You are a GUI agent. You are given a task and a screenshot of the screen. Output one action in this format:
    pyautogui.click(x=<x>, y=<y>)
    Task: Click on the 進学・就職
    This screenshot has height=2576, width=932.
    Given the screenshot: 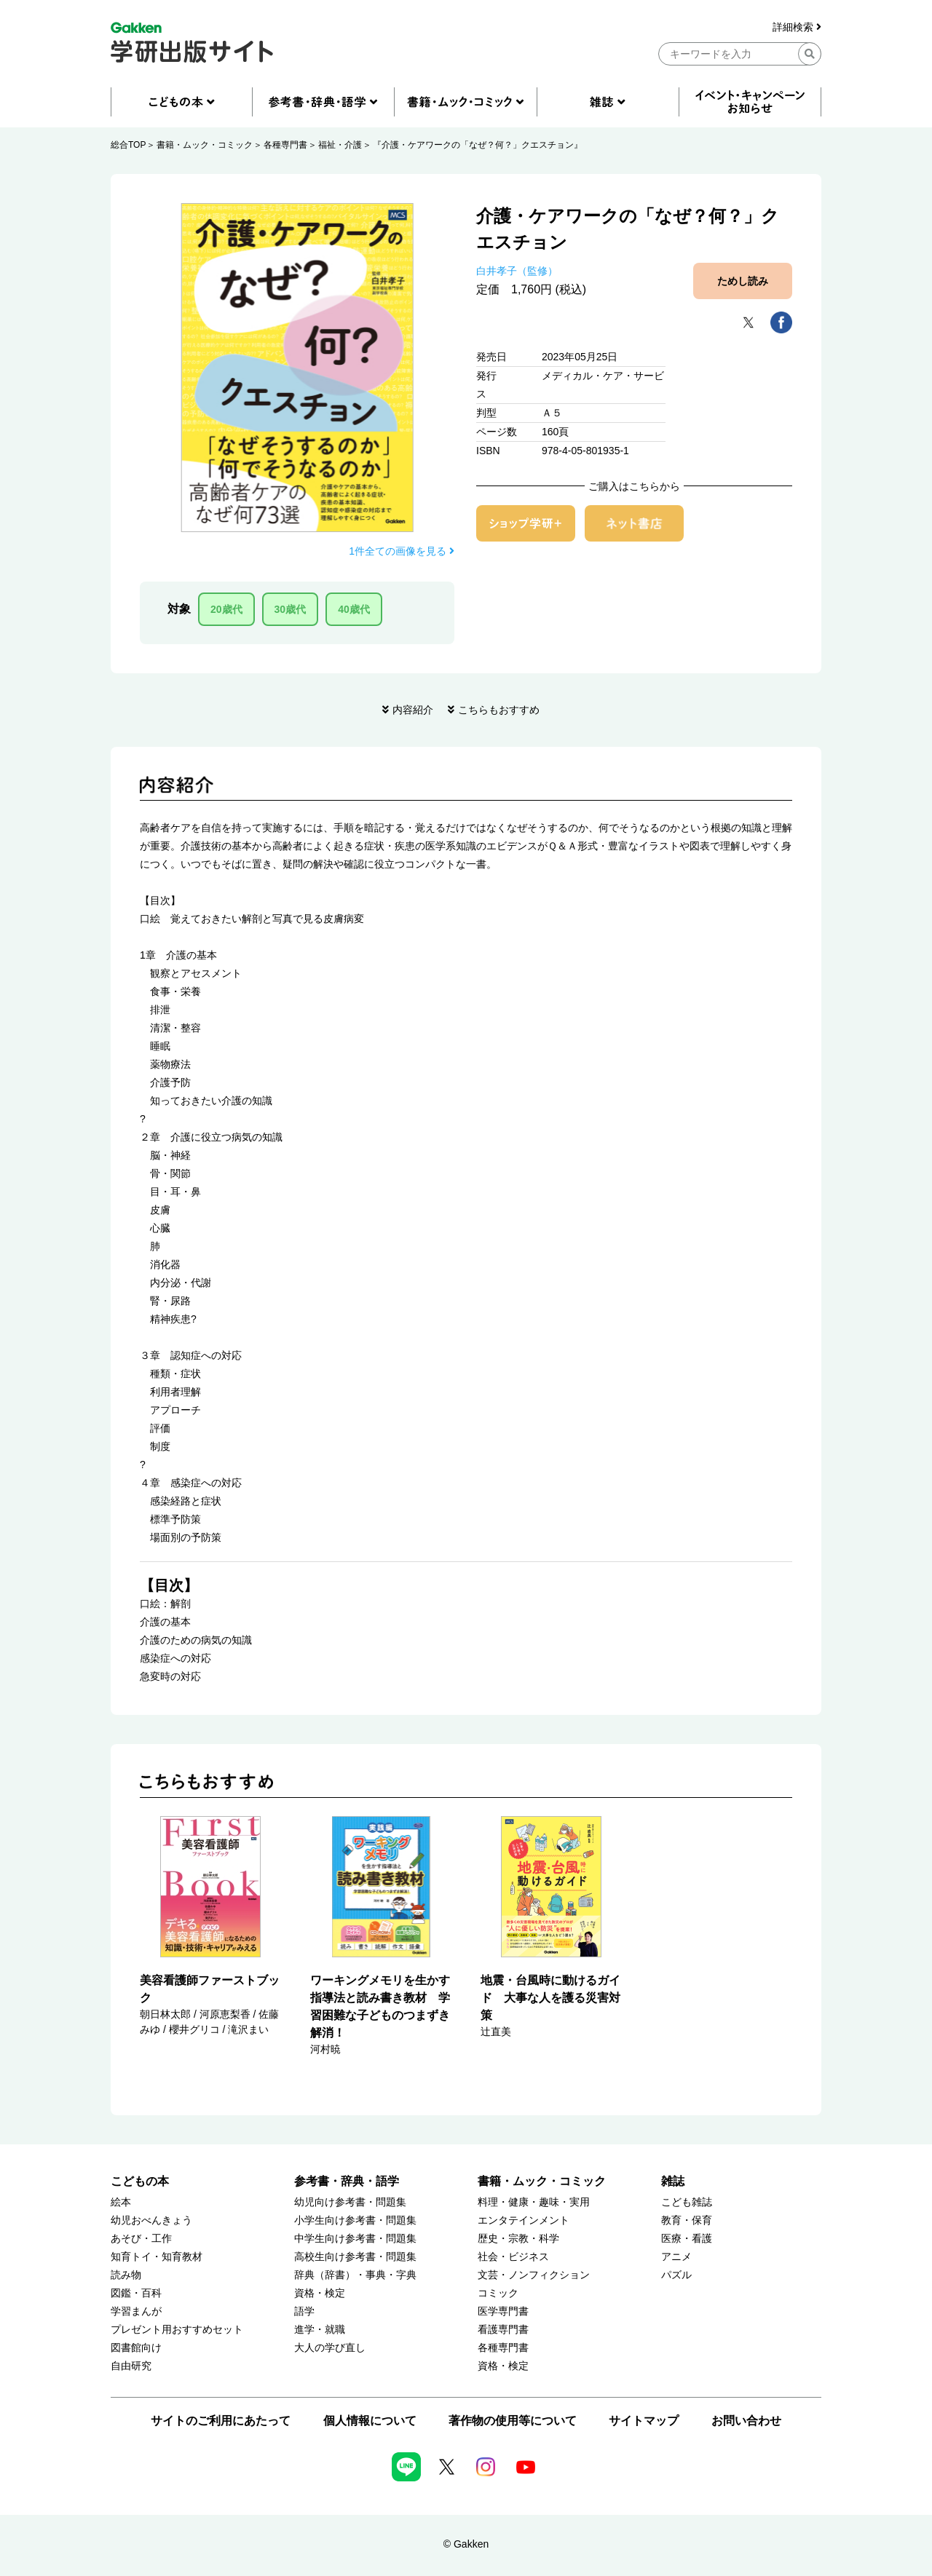 What is the action you would take?
    pyautogui.click(x=319, y=2329)
    